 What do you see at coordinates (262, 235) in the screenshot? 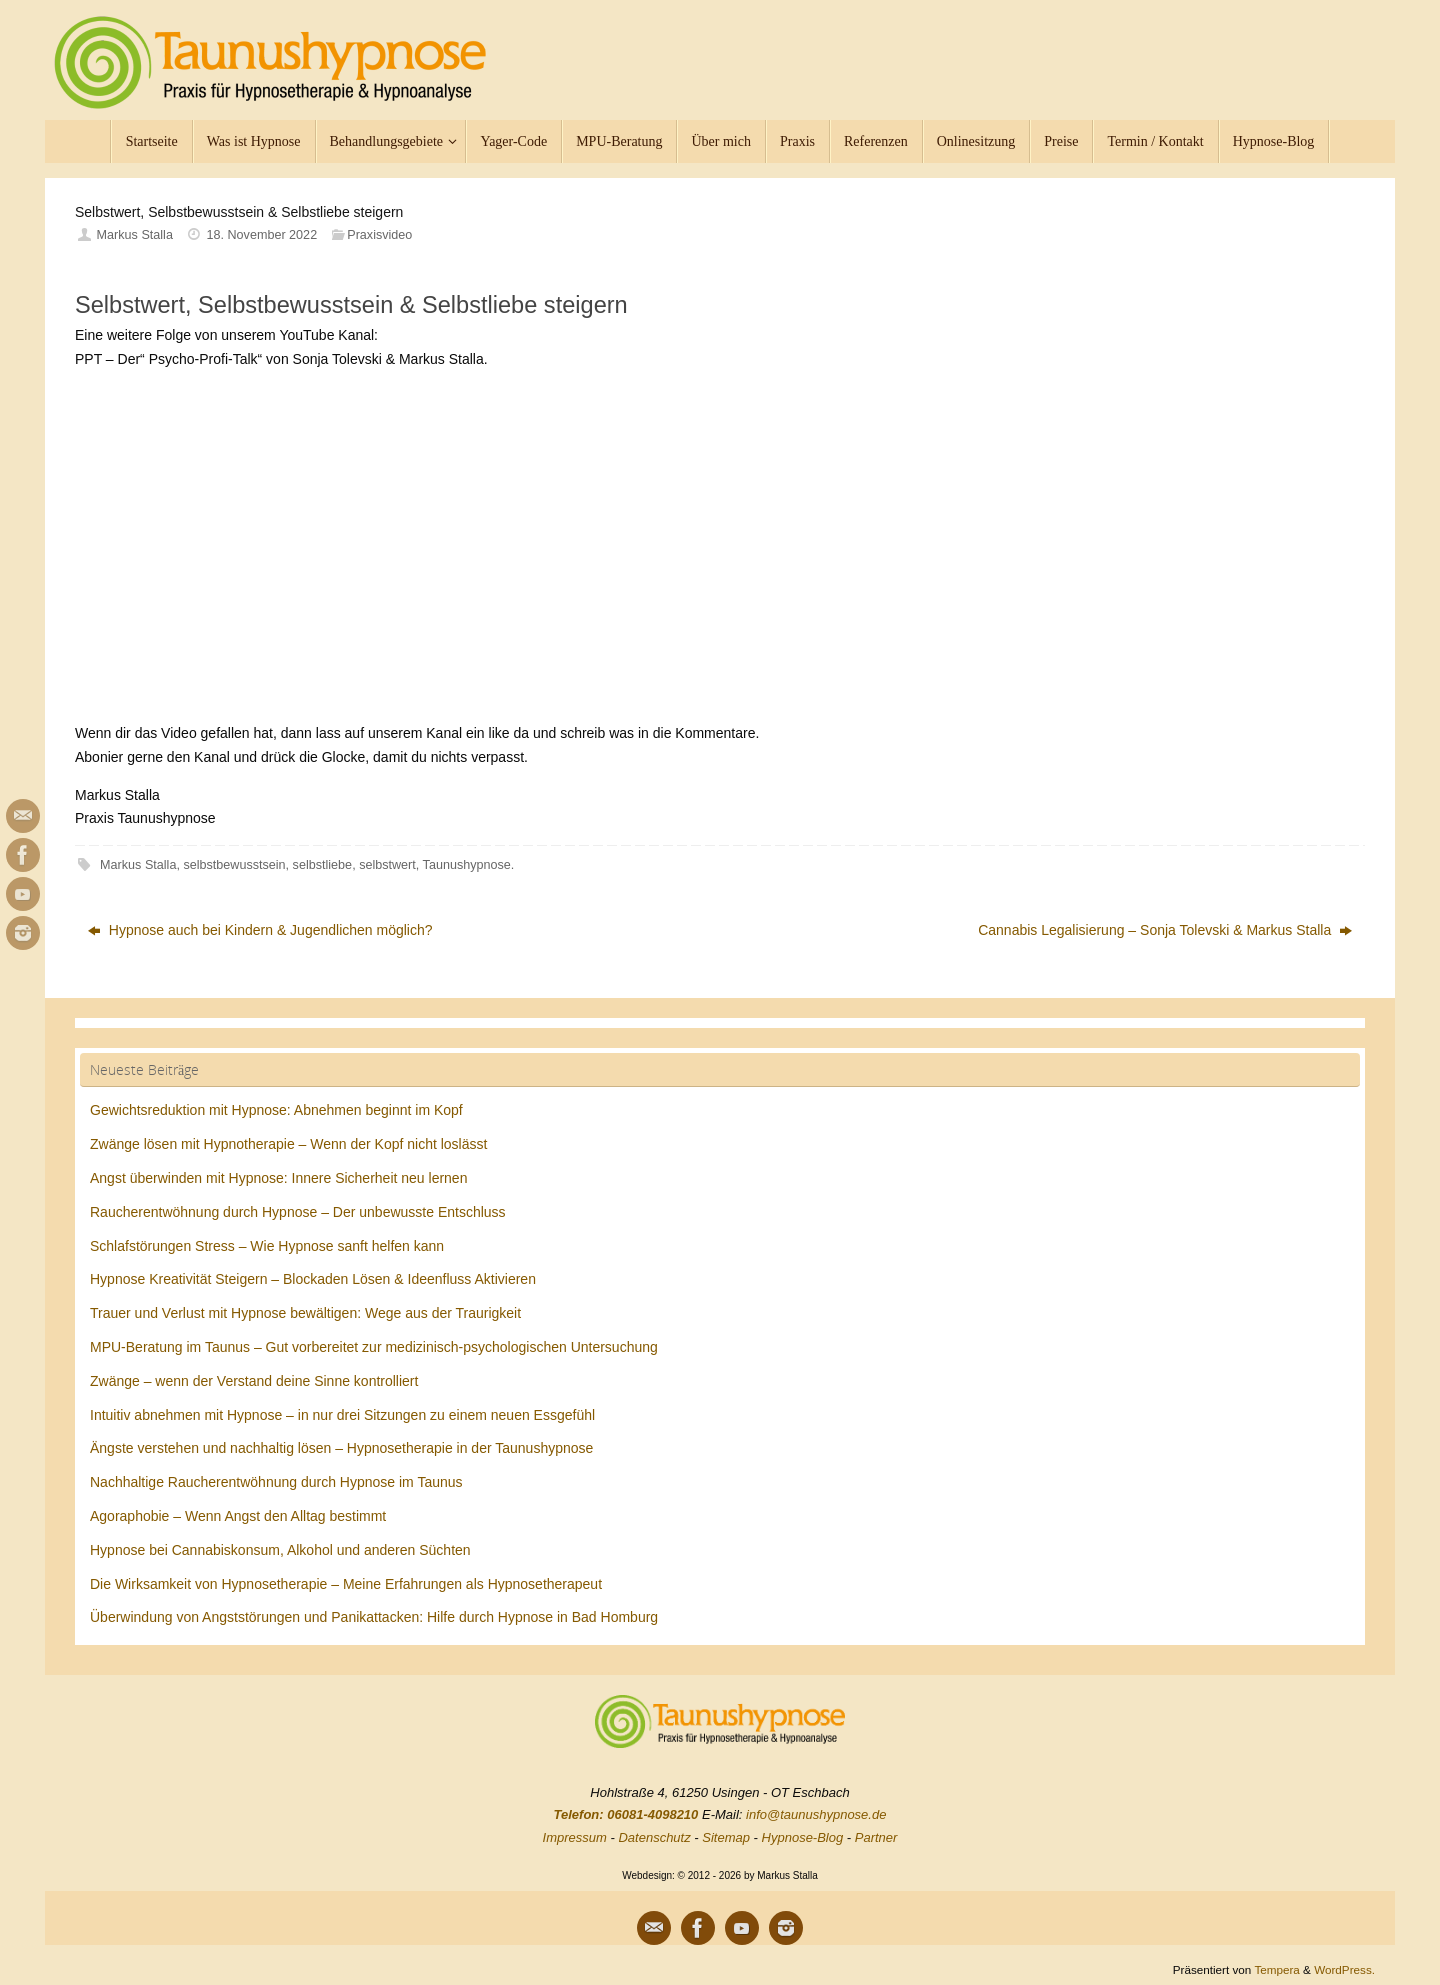
I see `18. November 2022` at bounding box center [262, 235].